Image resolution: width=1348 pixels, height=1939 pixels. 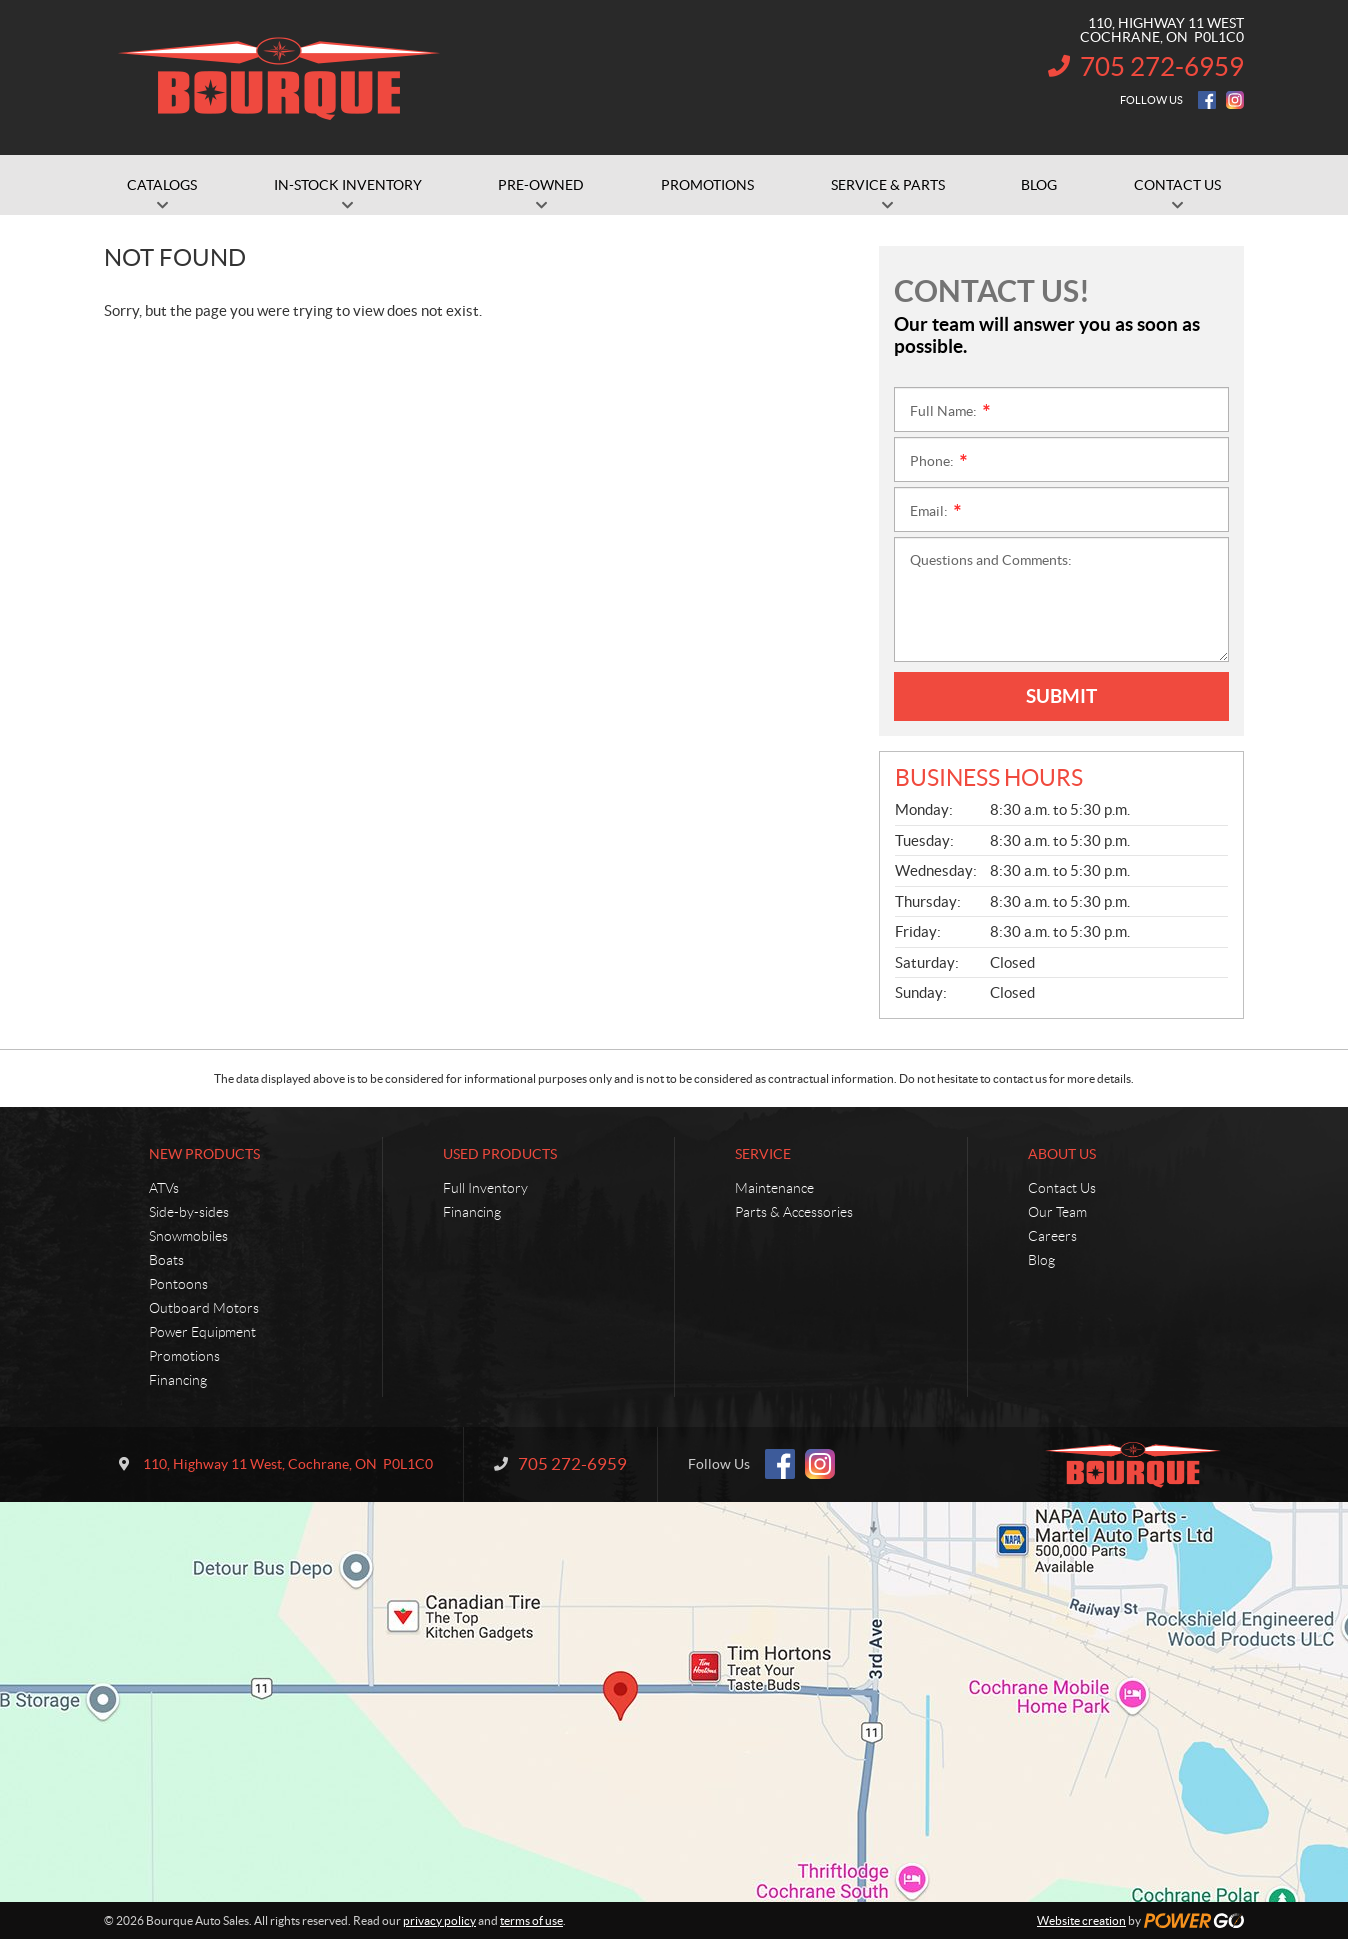 What do you see at coordinates (1062, 1154) in the screenshot?
I see `About Us` at bounding box center [1062, 1154].